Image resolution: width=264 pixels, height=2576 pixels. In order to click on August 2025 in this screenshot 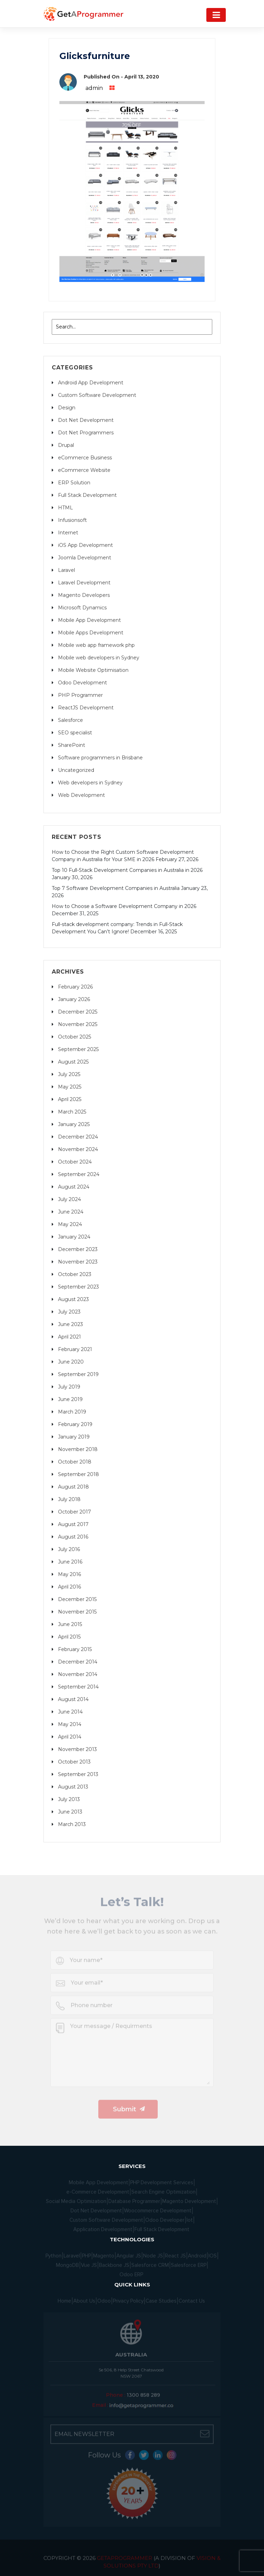, I will do `click(73, 1062)`.